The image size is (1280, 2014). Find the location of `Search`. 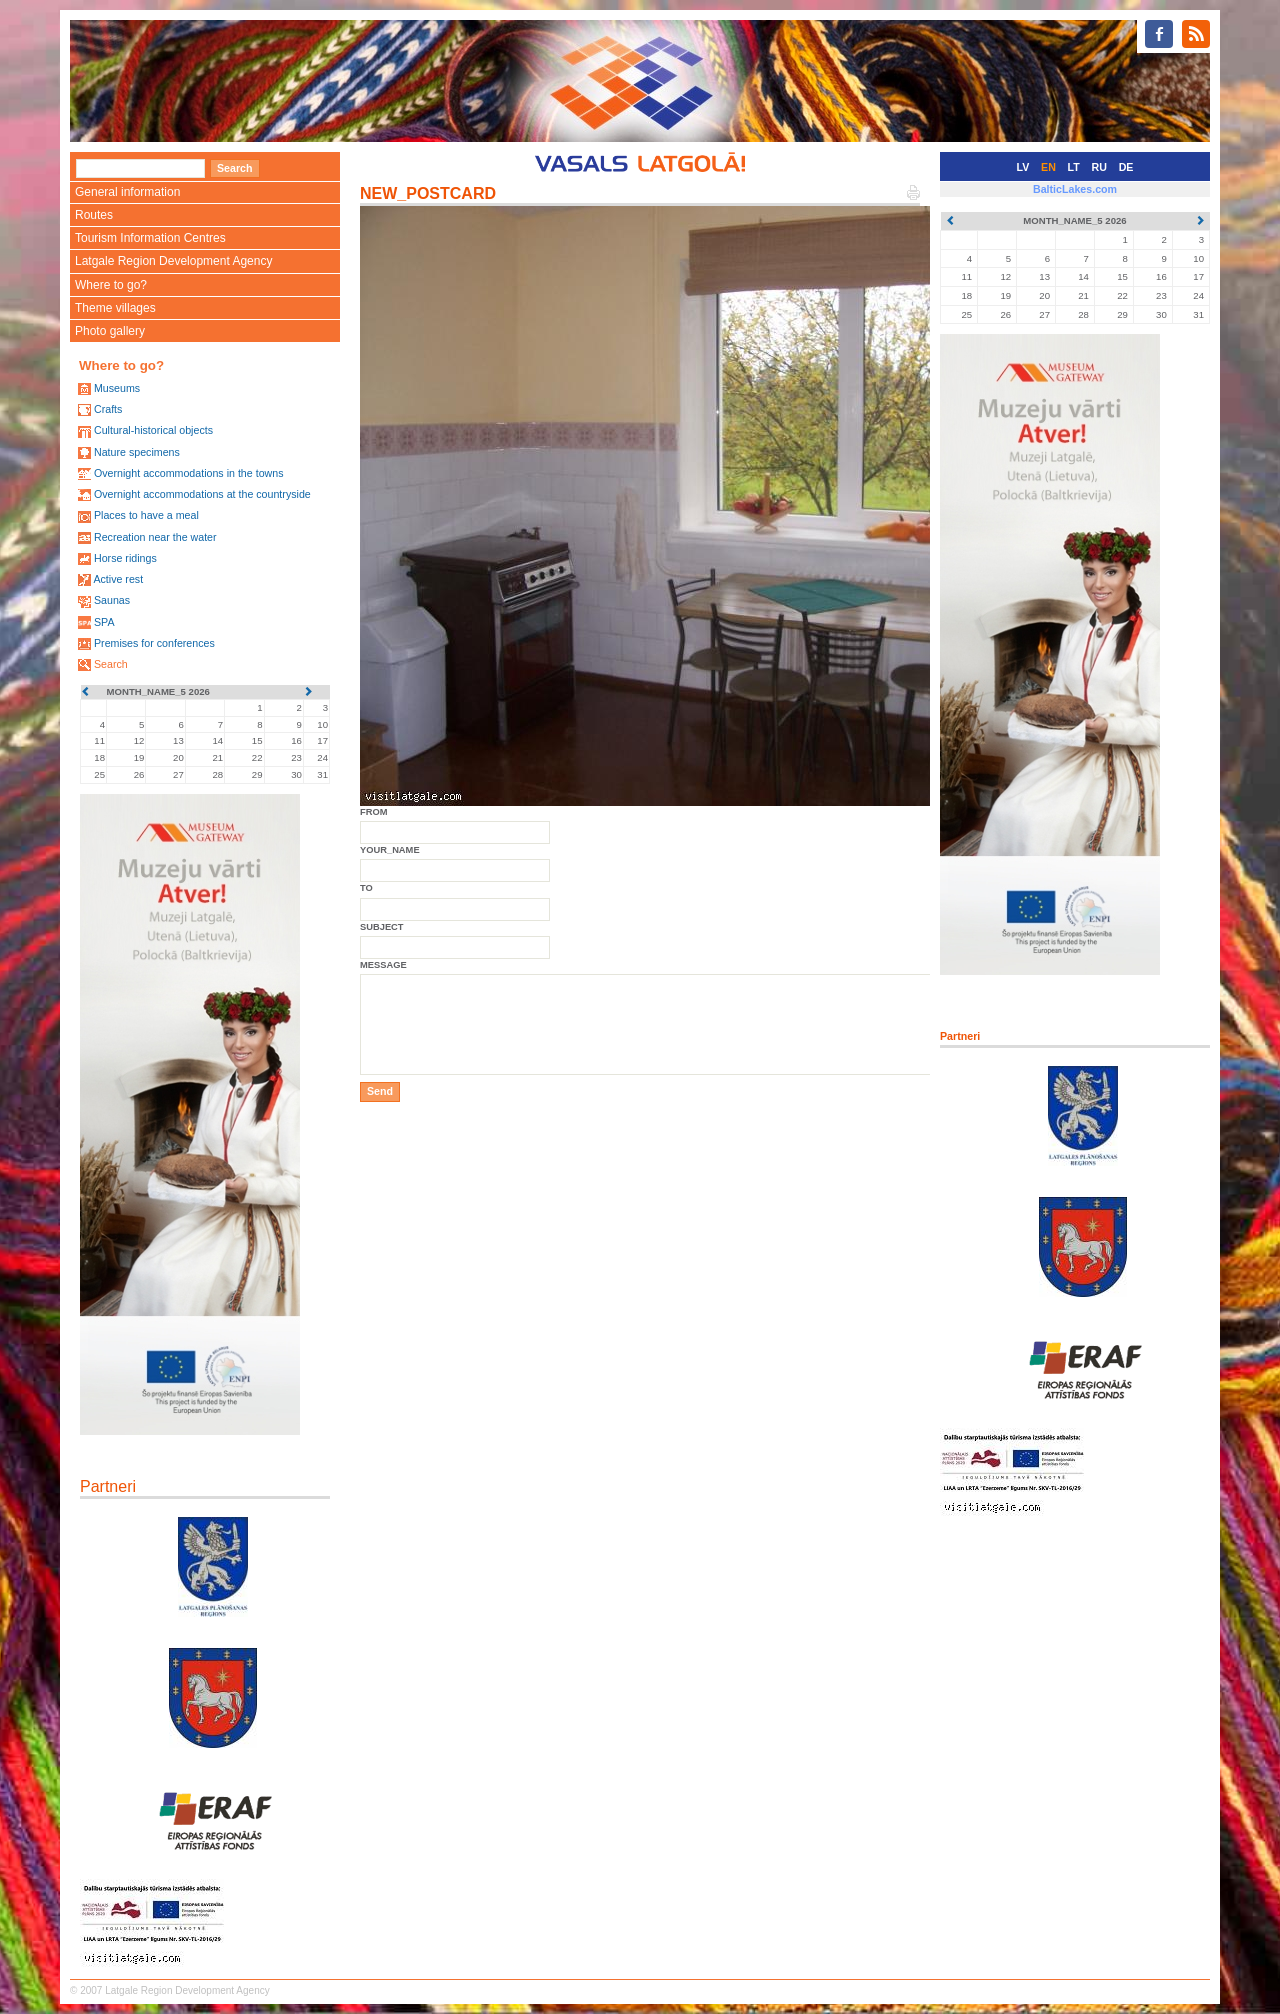

Search is located at coordinates (111, 664).